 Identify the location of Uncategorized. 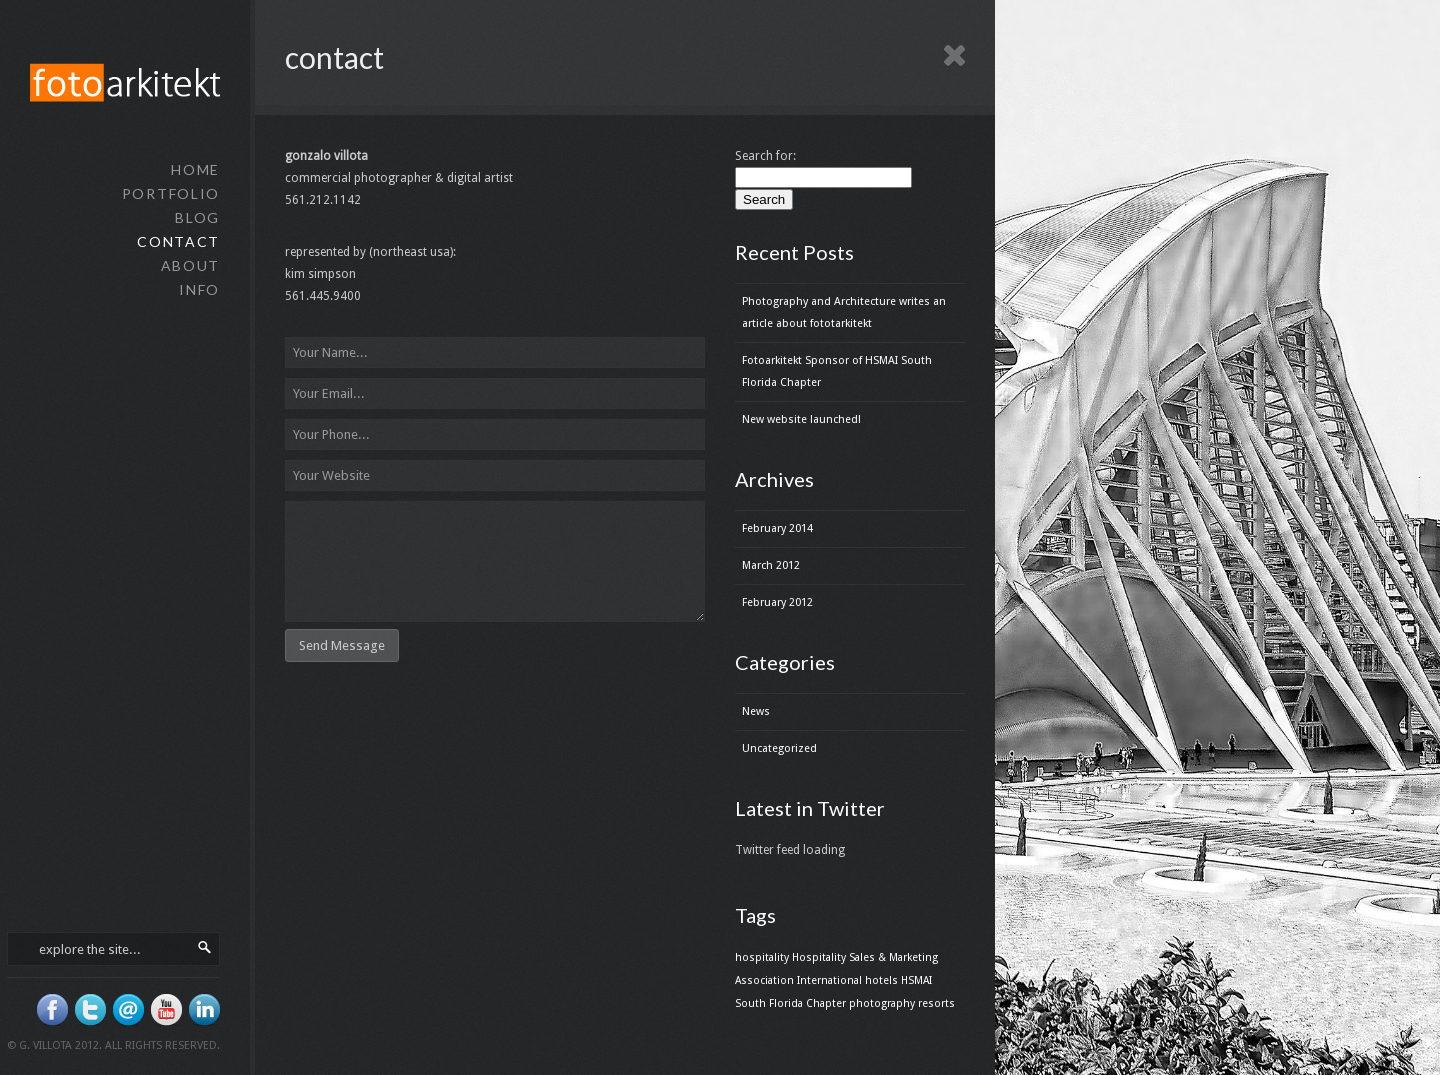
(779, 748).